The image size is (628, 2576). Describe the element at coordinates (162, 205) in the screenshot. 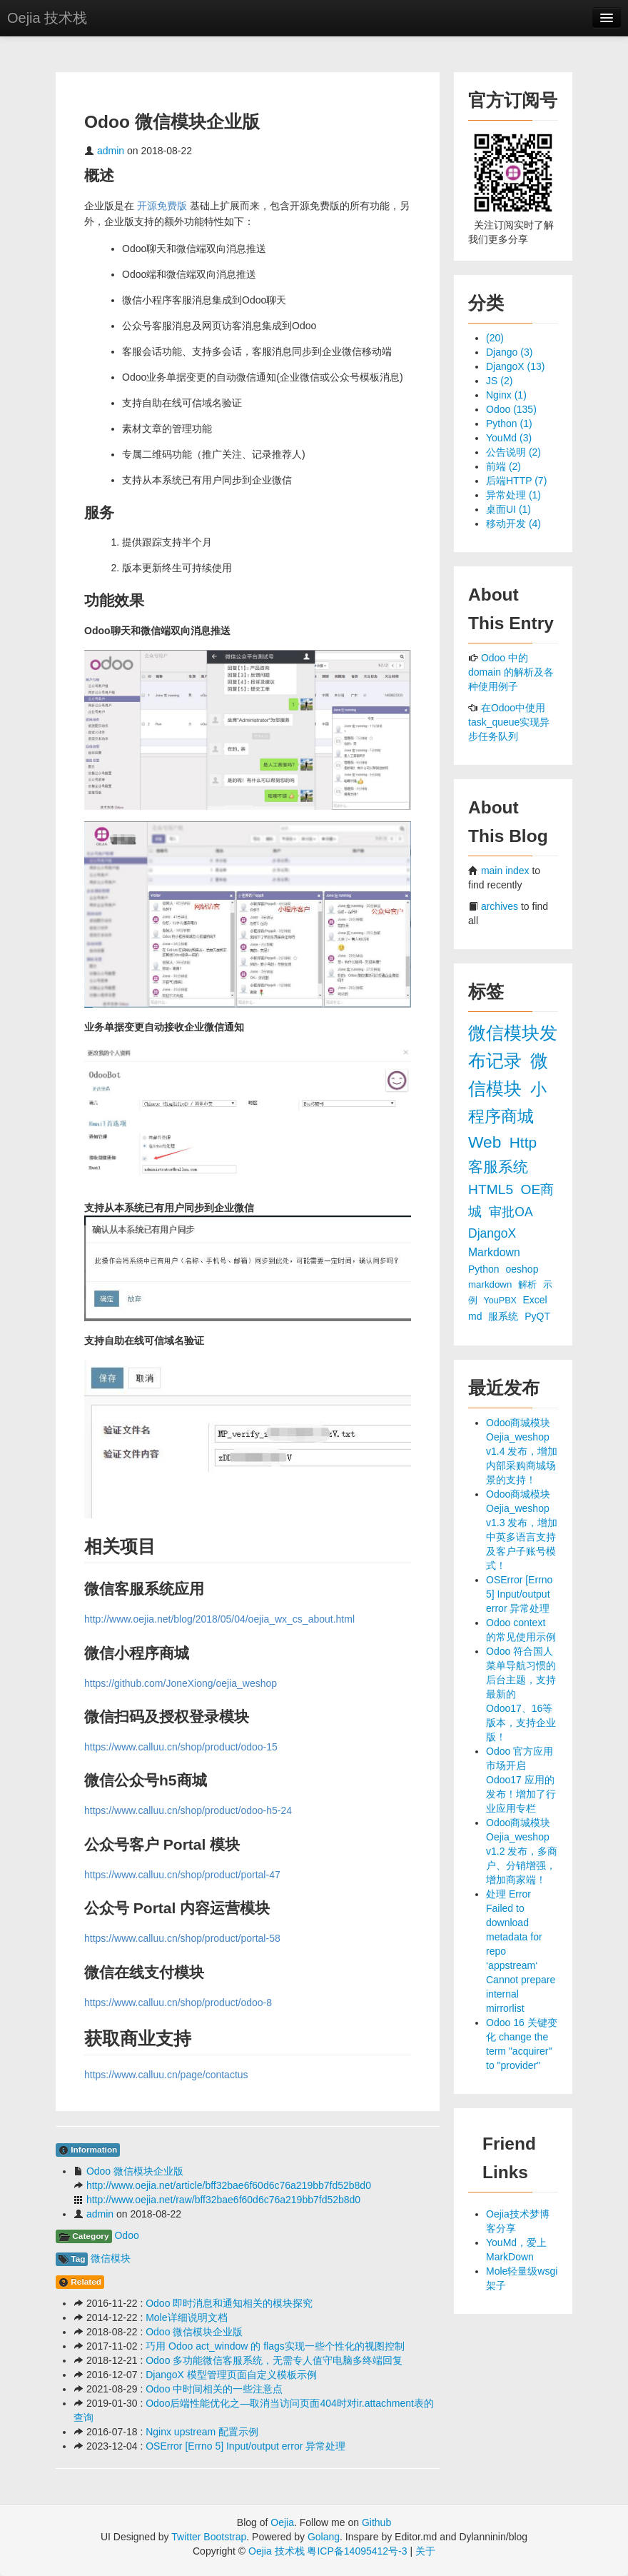

I see `开源免费版` at that location.